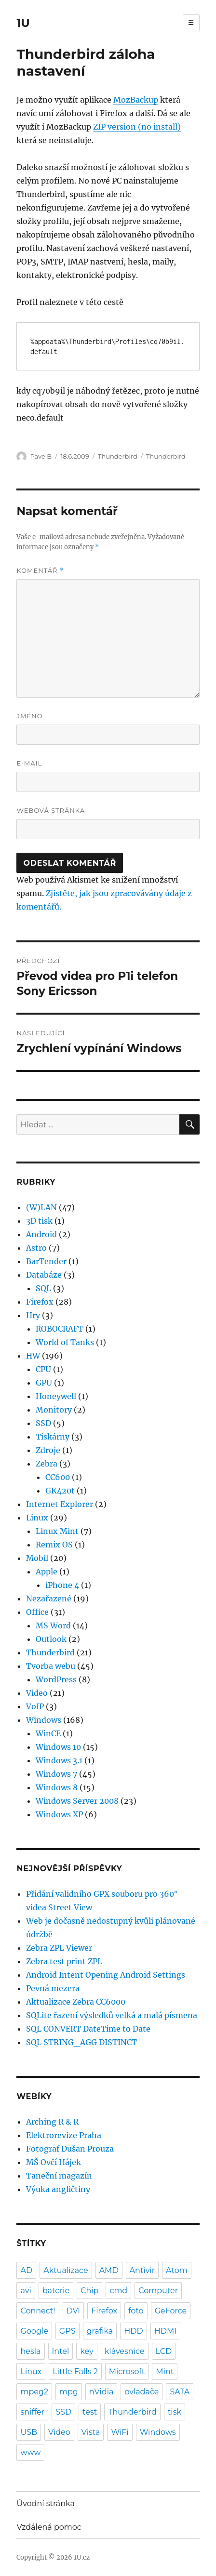 The width and height of the screenshot is (216, 2576). I want to click on iPhone 4, so click(62, 1585).